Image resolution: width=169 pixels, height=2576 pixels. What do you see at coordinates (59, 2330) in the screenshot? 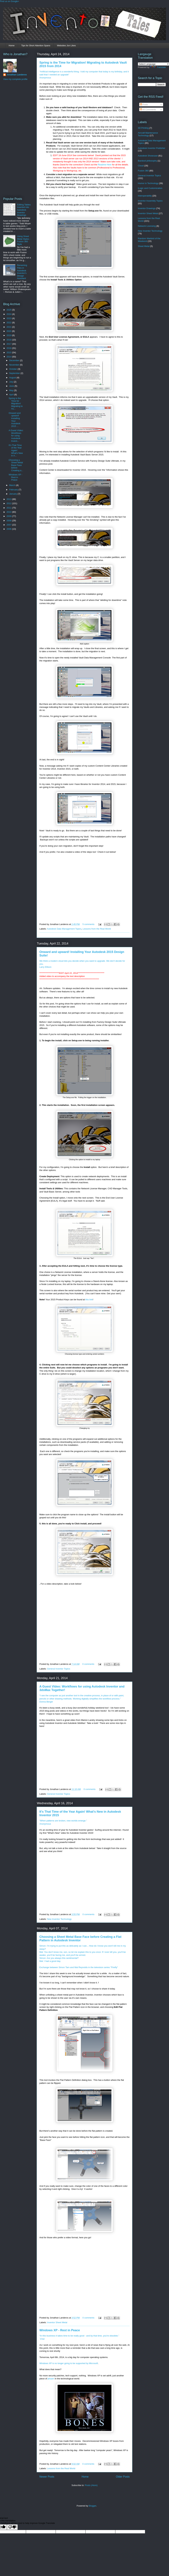
I see `Windows XP - Rest in Peace` at bounding box center [59, 2330].